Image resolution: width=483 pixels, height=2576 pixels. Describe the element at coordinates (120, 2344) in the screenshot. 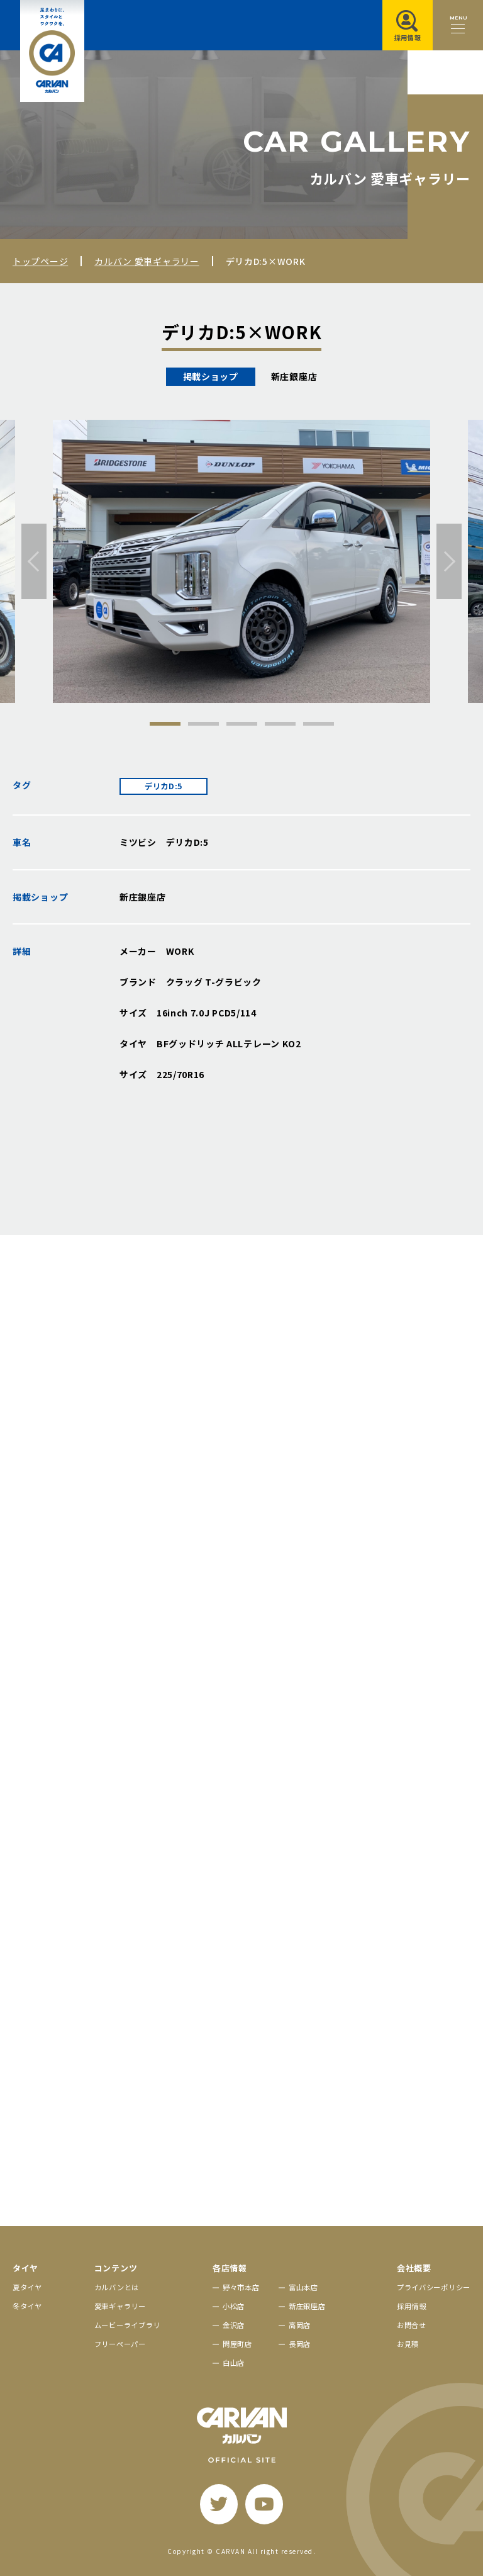

I see `フリーペーパー` at that location.